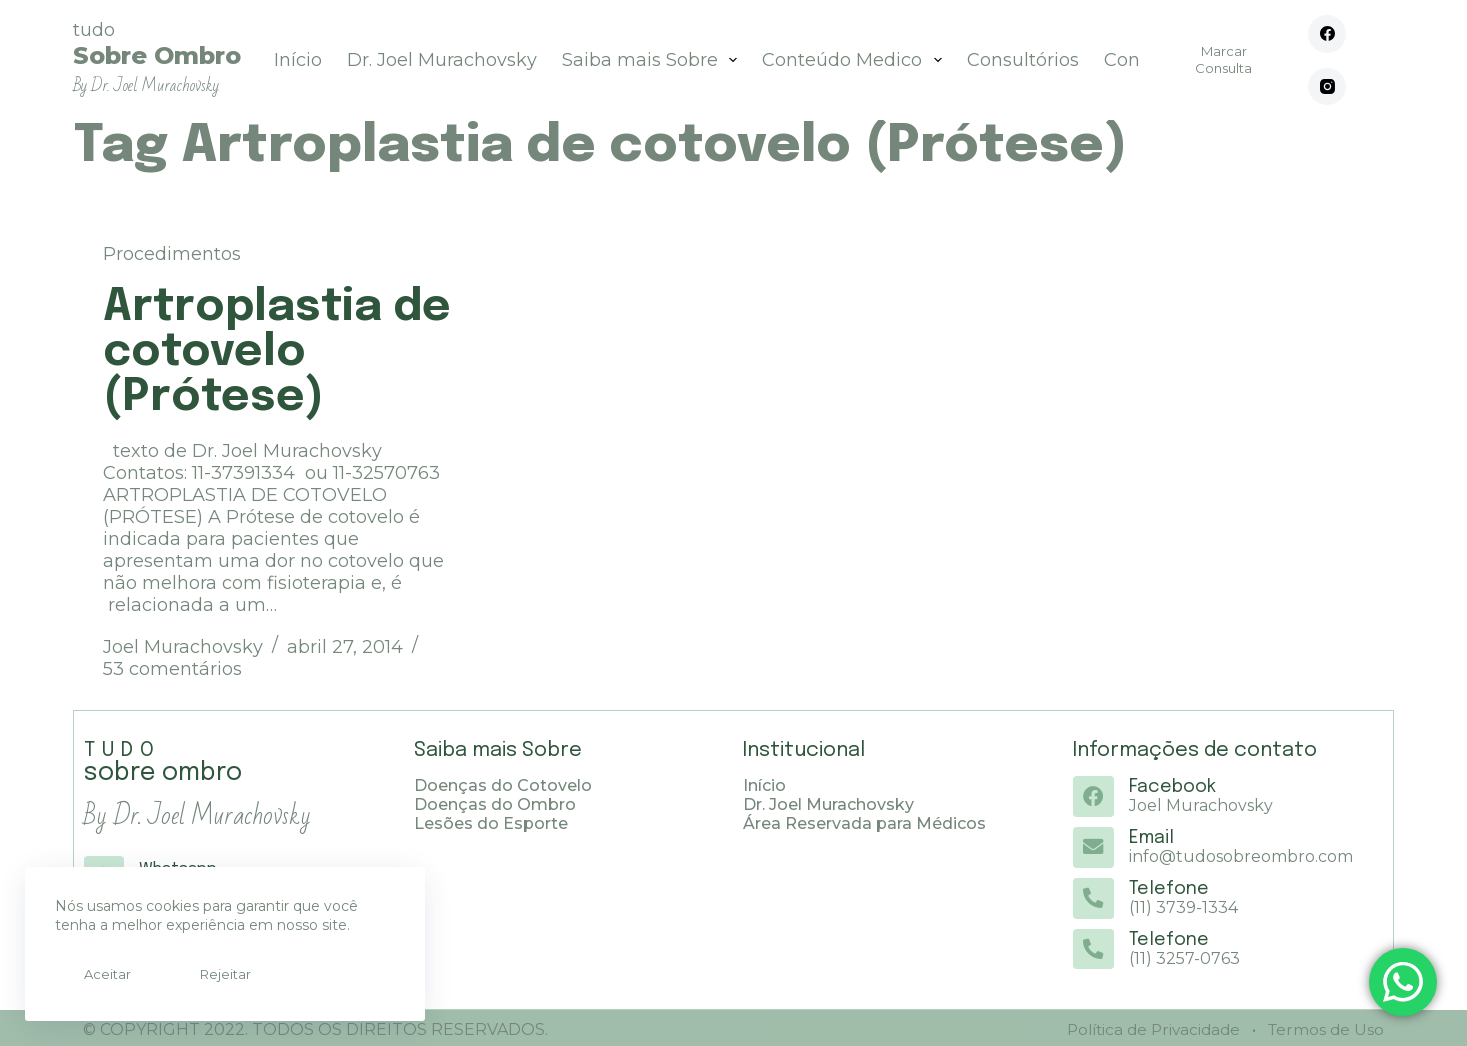 The width and height of the screenshot is (1467, 1046). What do you see at coordinates (1327, 34) in the screenshot?
I see `[Facebook]` at bounding box center [1327, 34].